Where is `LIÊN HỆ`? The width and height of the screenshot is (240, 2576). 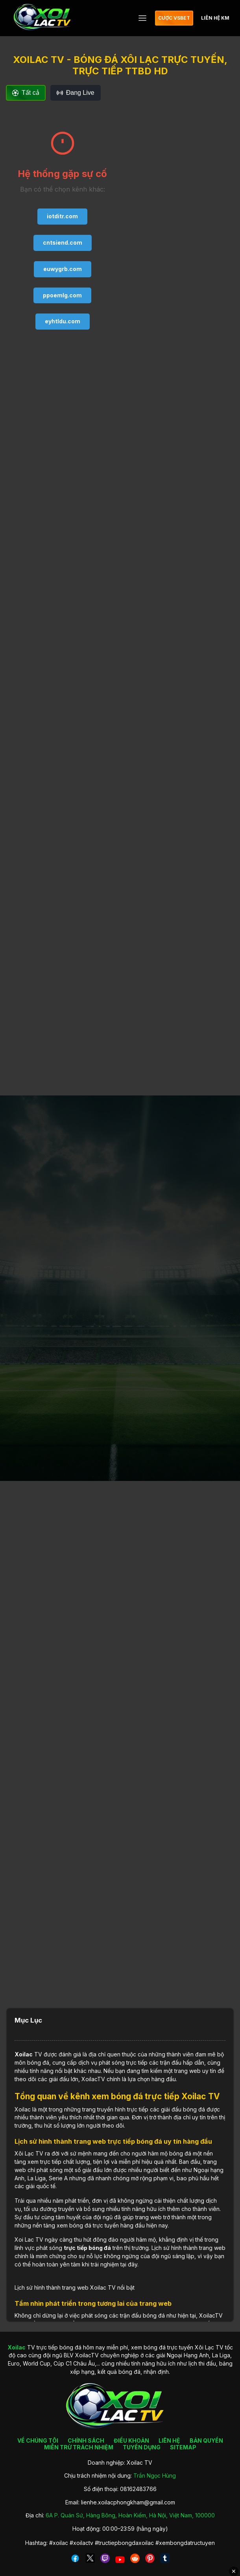
LIÊN HỆ is located at coordinates (169, 2440).